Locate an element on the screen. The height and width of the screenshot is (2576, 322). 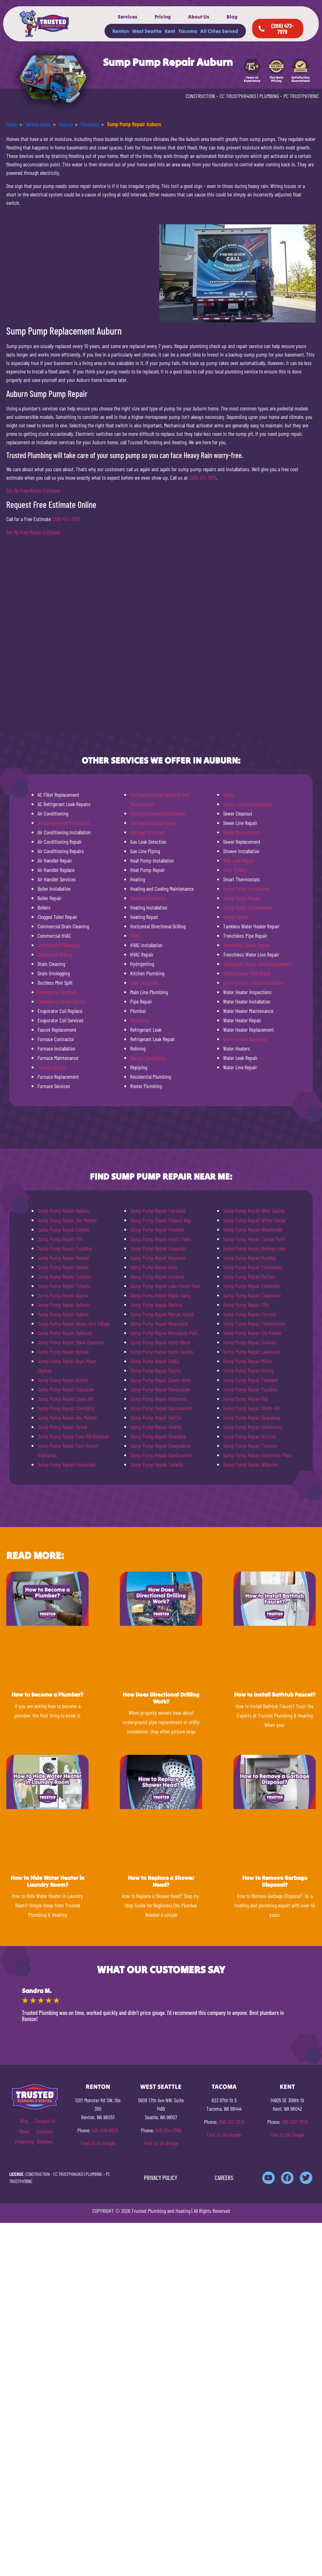
Sump Pump Repair Fremont is located at coordinates (157, 1229).